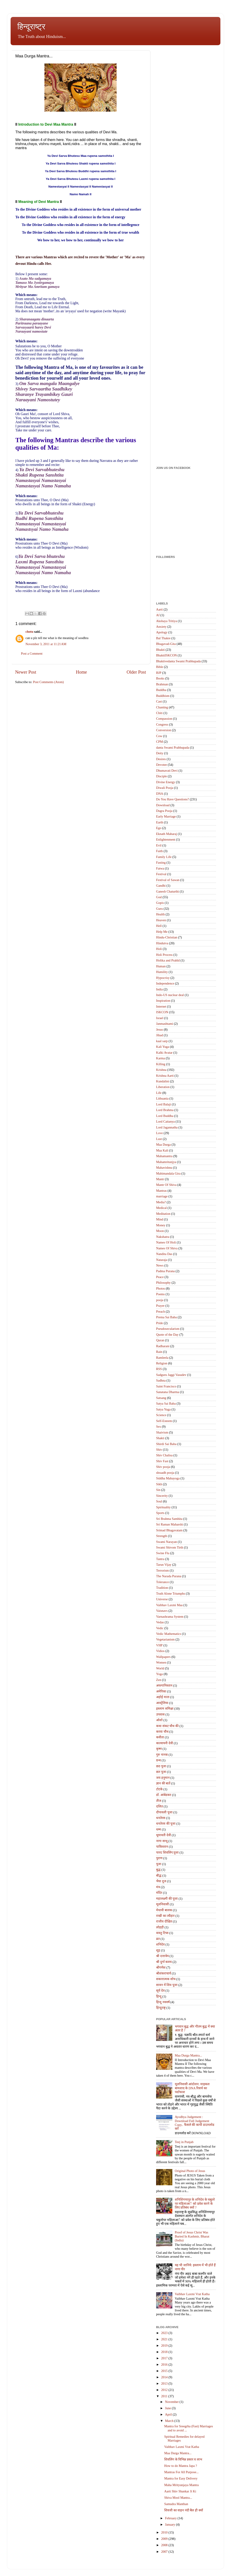 This screenshot has width=231, height=2576. Describe the element at coordinates (164, 1455) in the screenshot. I see `Shiv Chalisa` at that location.